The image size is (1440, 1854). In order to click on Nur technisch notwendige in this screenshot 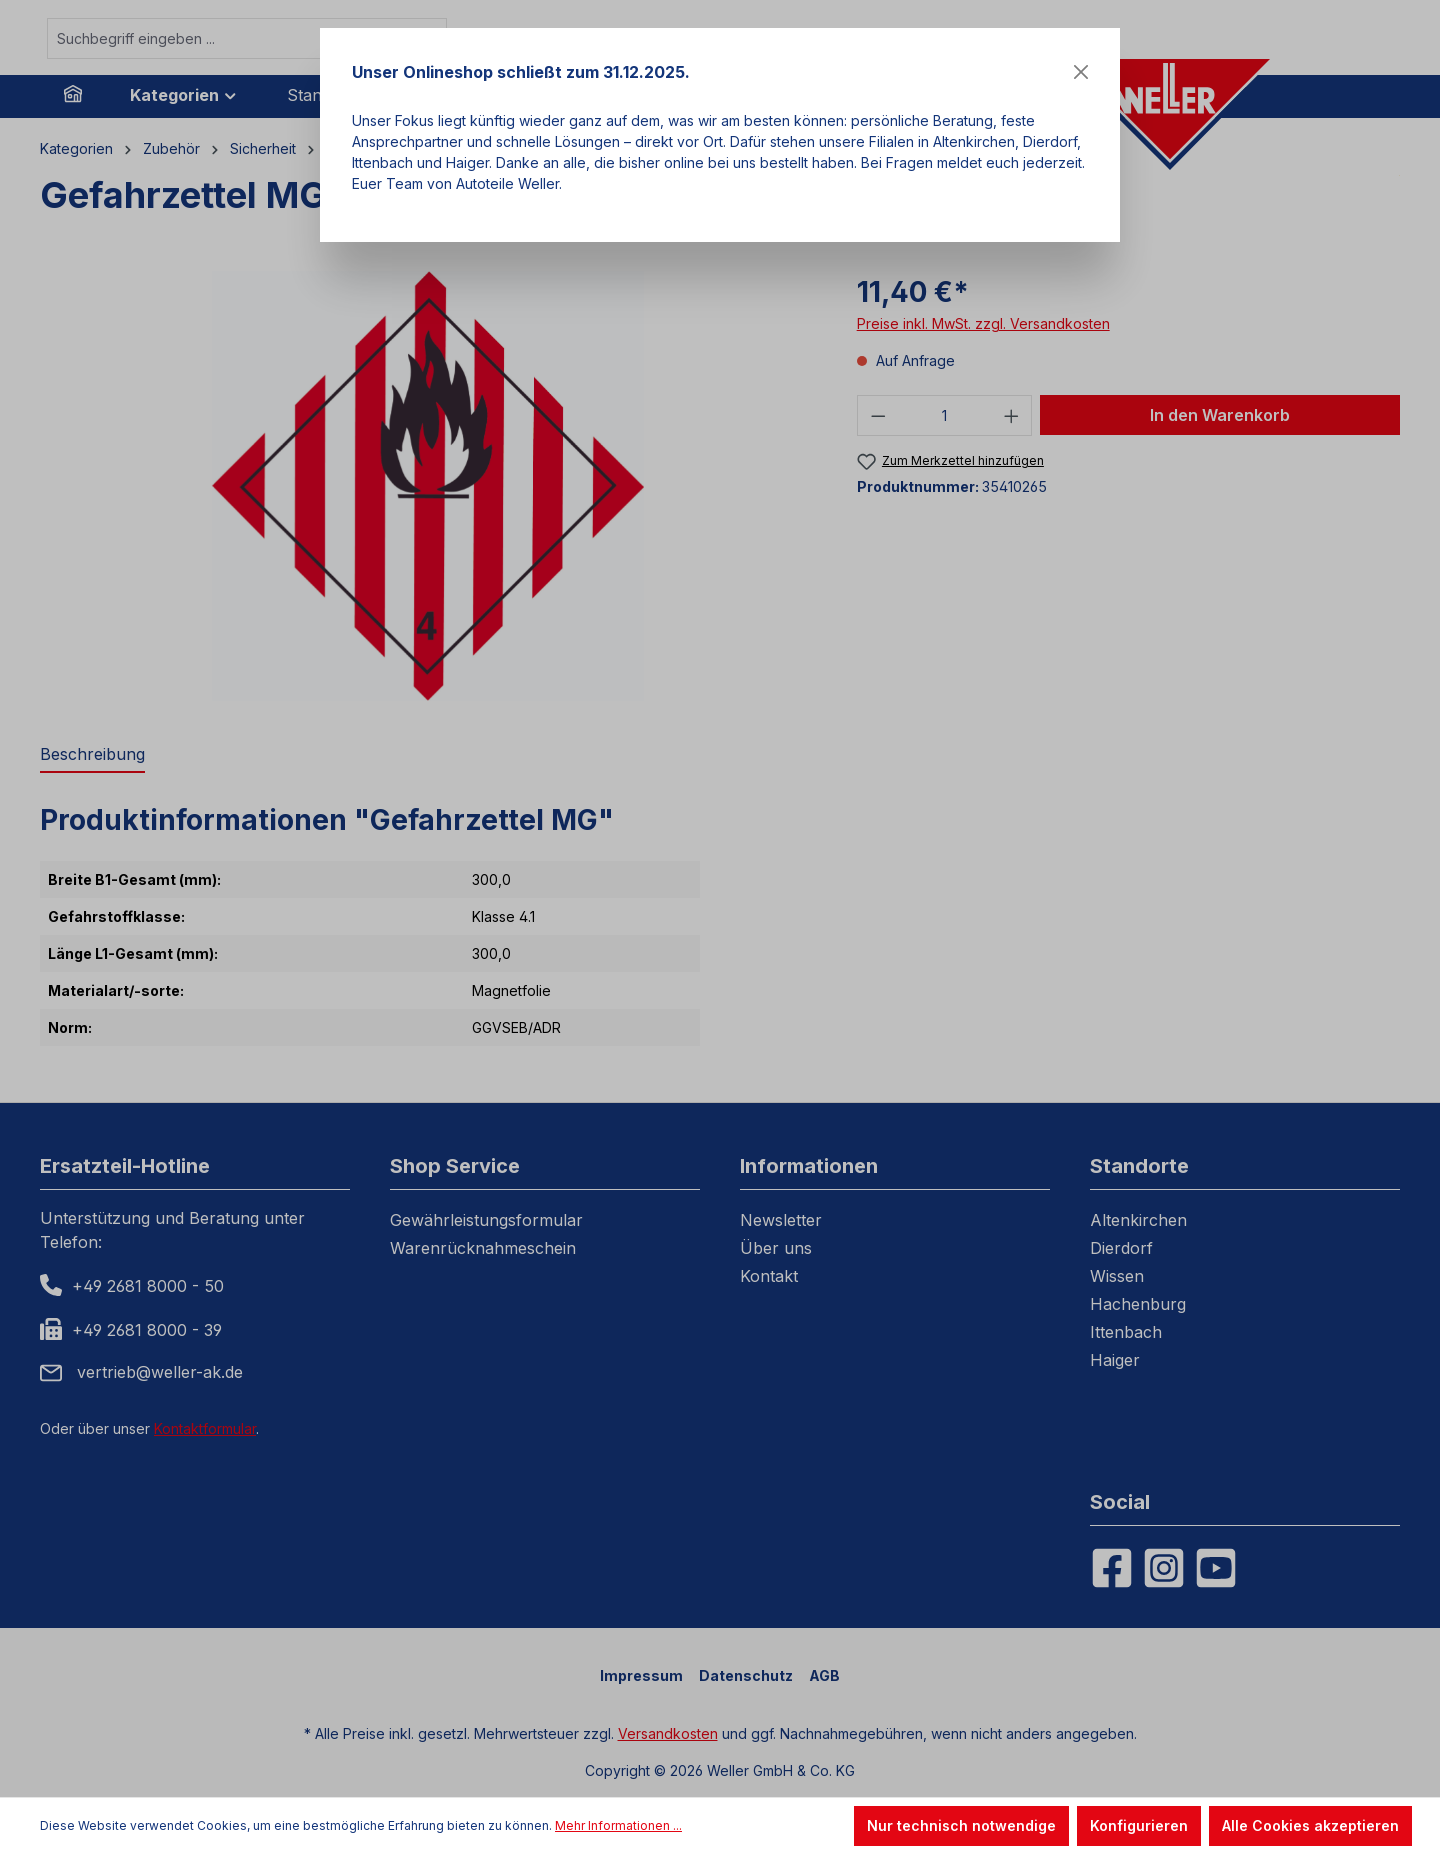, I will do `click(961, 1825)`.